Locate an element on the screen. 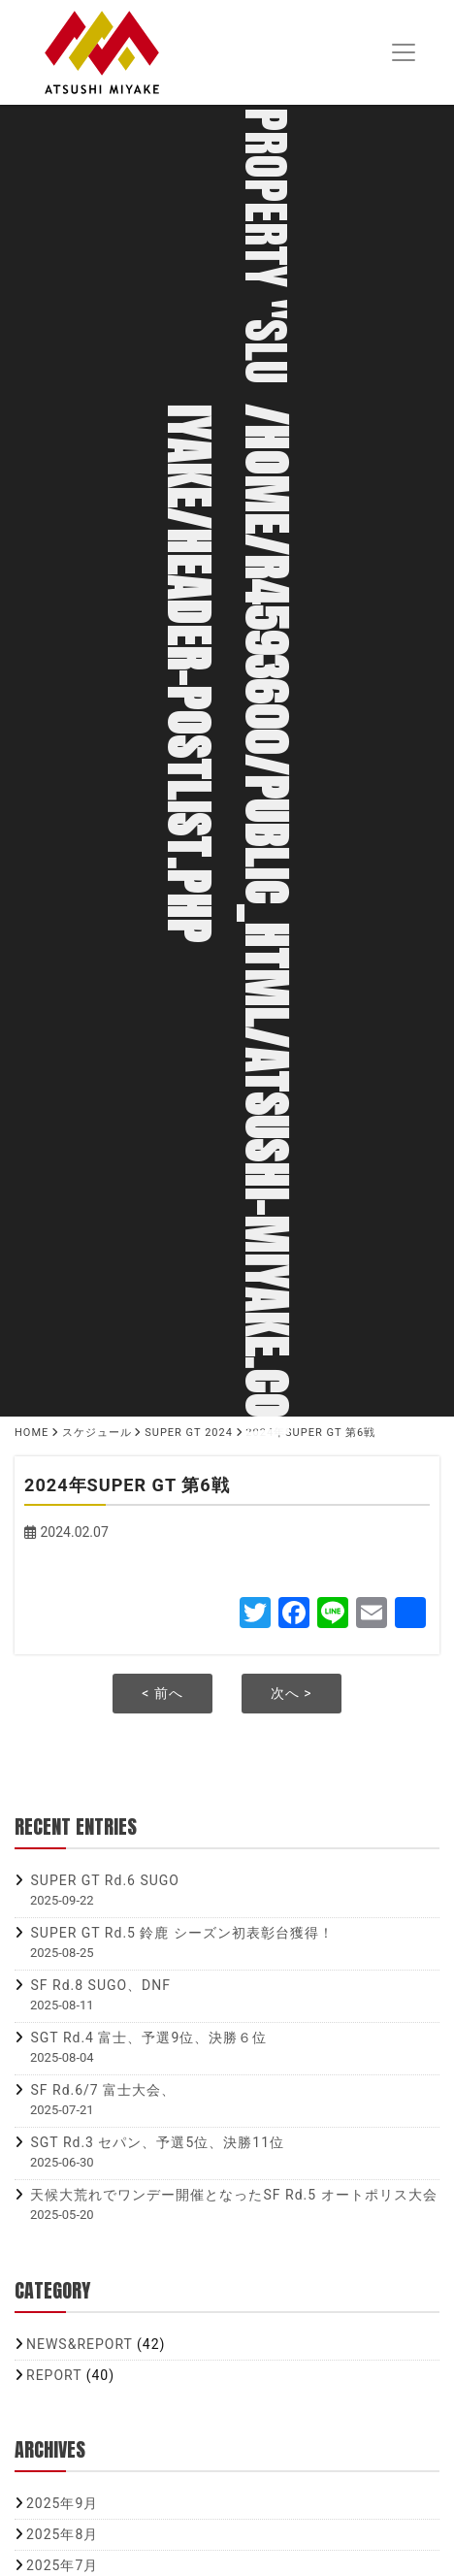 The width and height of the screenshot is (454, 2576). [Toggle navigation] is located at coordinates (403, 53).